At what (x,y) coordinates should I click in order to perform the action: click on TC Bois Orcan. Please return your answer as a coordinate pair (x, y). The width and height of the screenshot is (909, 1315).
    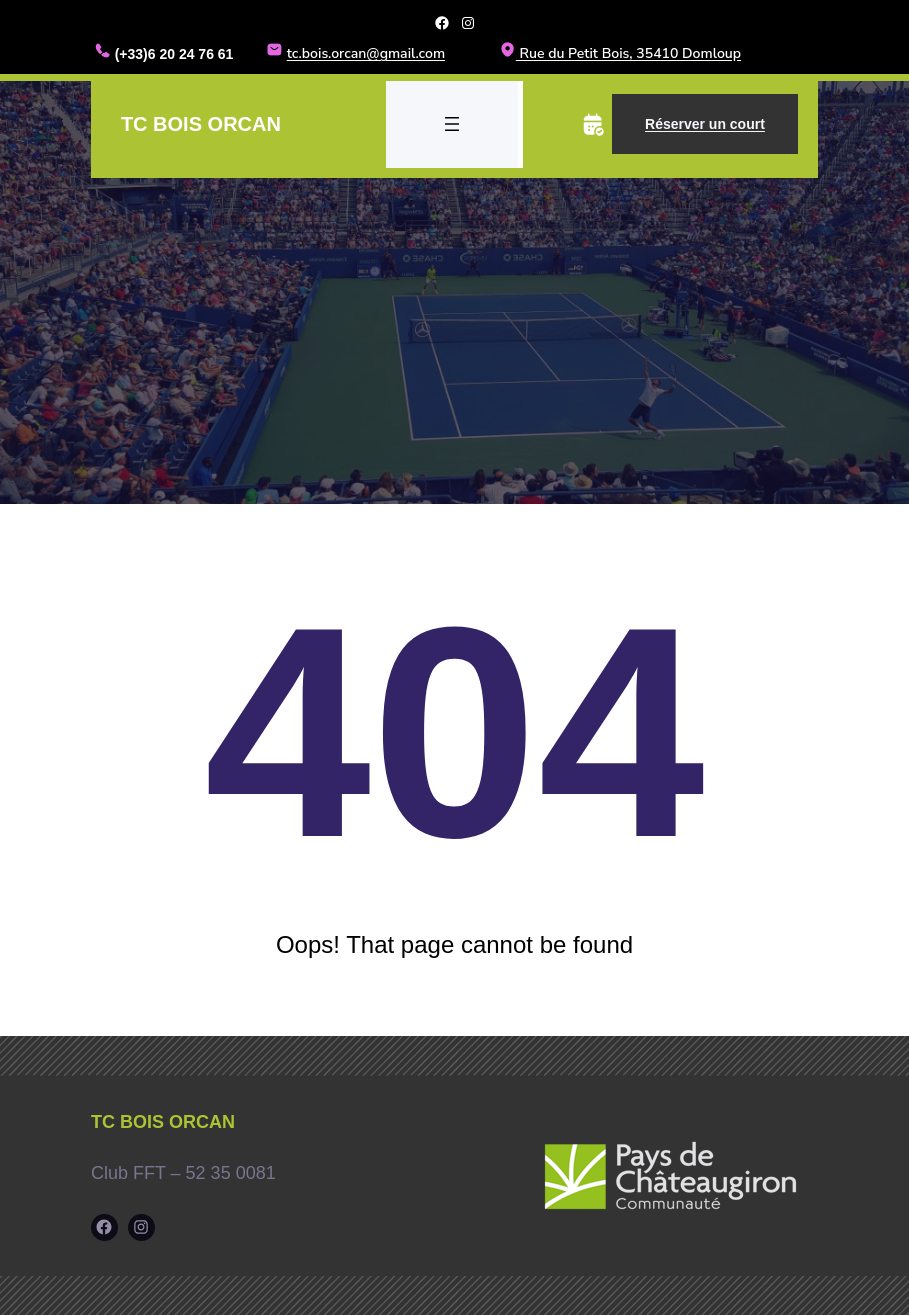
    Looking at the image, I should click on (201, 123).